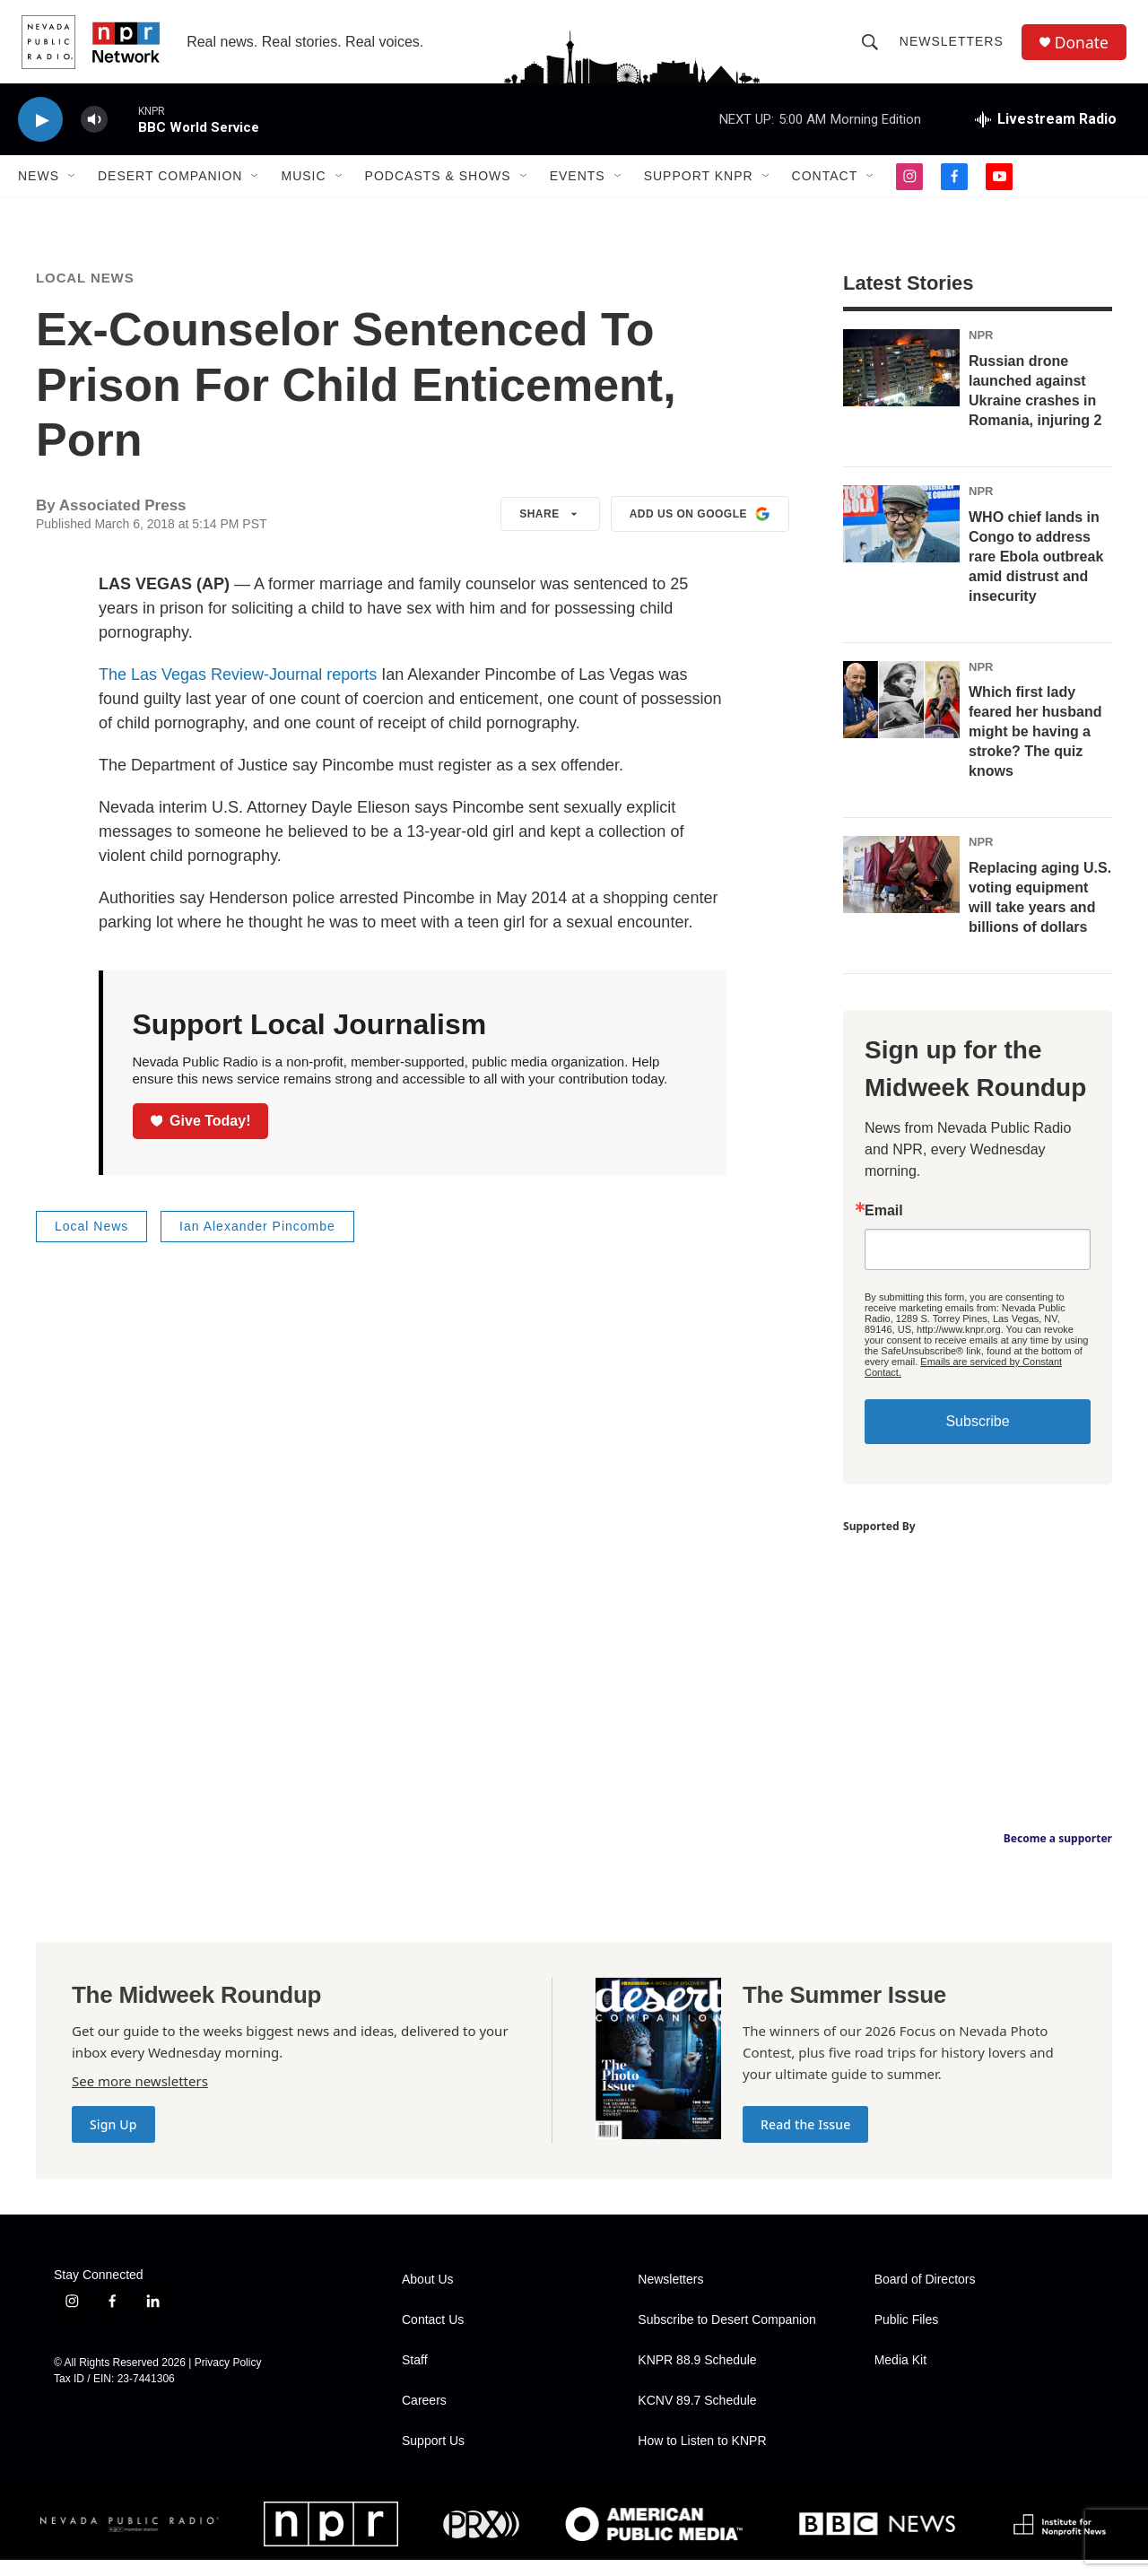 The height and width of the screenshot is (2576, 1148). Describe the element at coordinates (38, 186) in the screenshot. I see `News` at that location.